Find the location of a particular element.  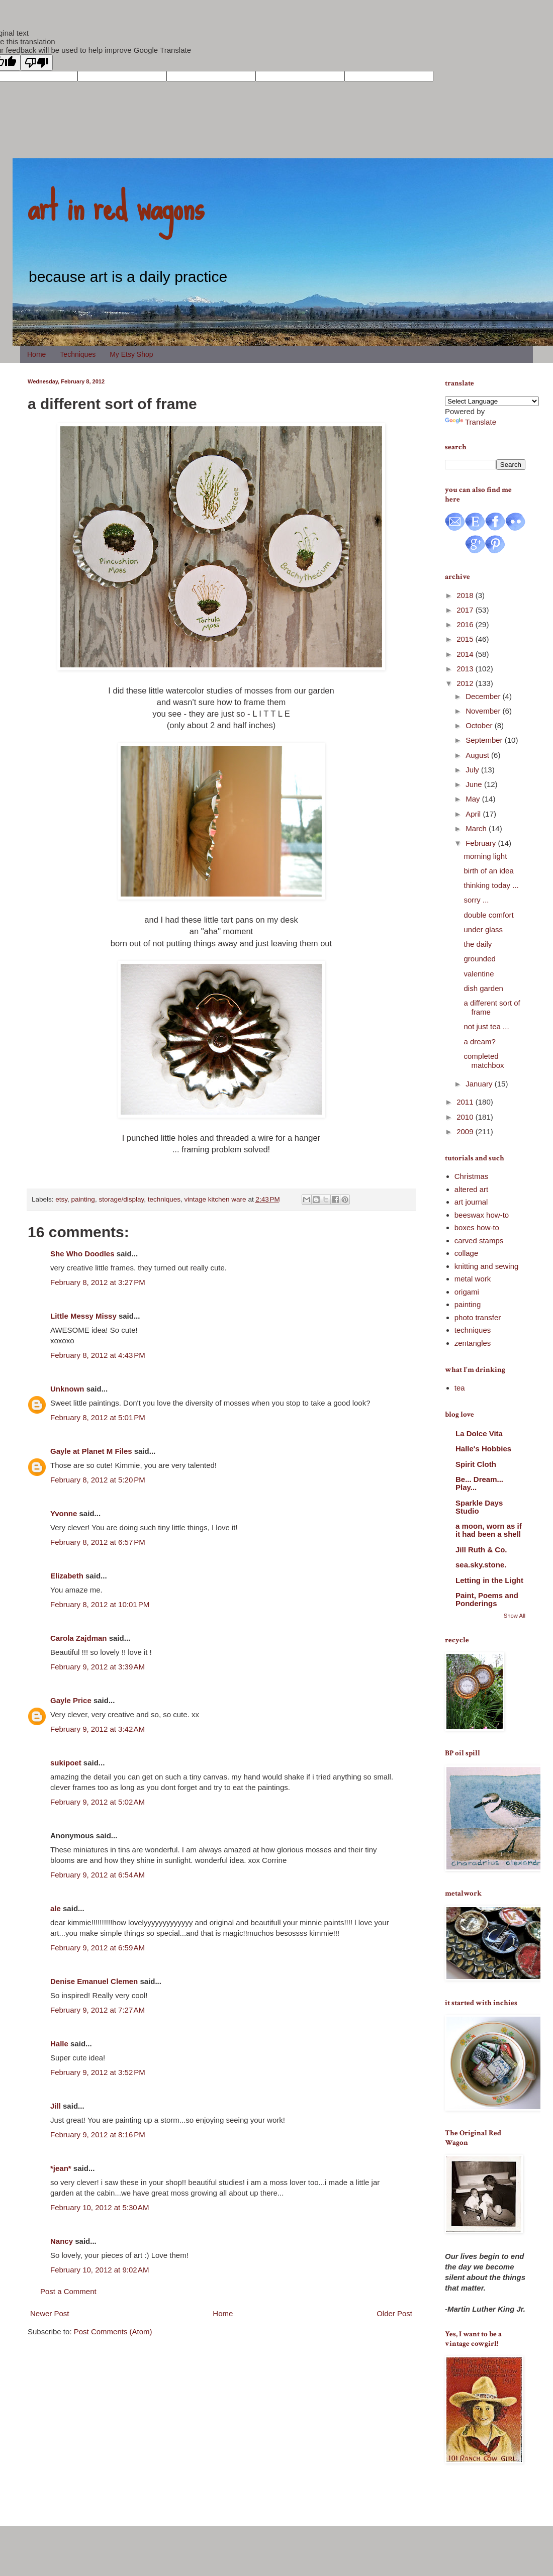

art in red wagons is located at coordinates (116, 206).